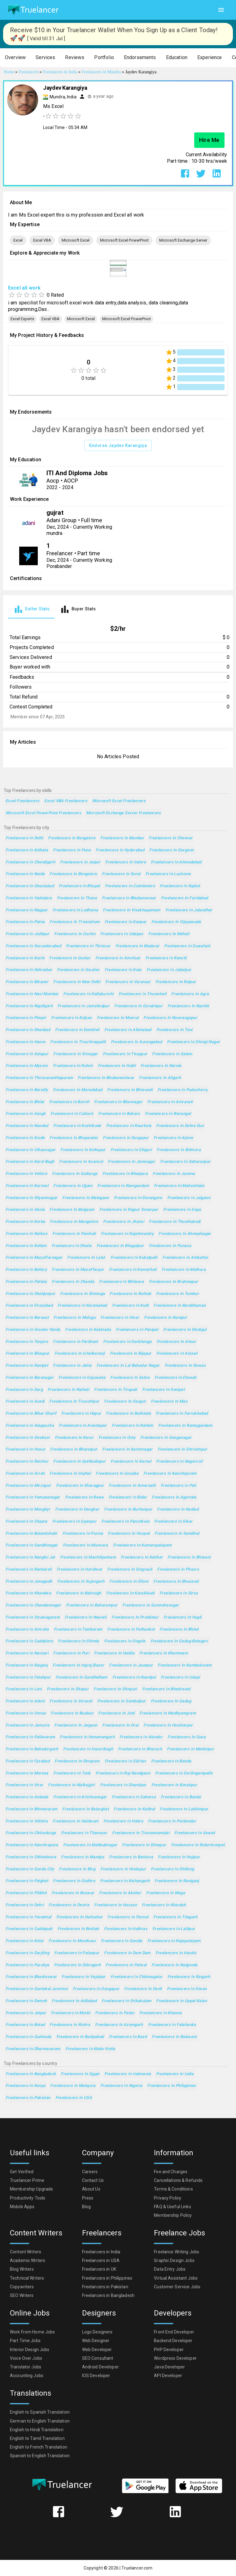 The width and height of the screenshot is (236, 2576). Describe the element at coordinates (166, 1689) in the screenshot. I see `Freelancers in Bhadravati` at that location.